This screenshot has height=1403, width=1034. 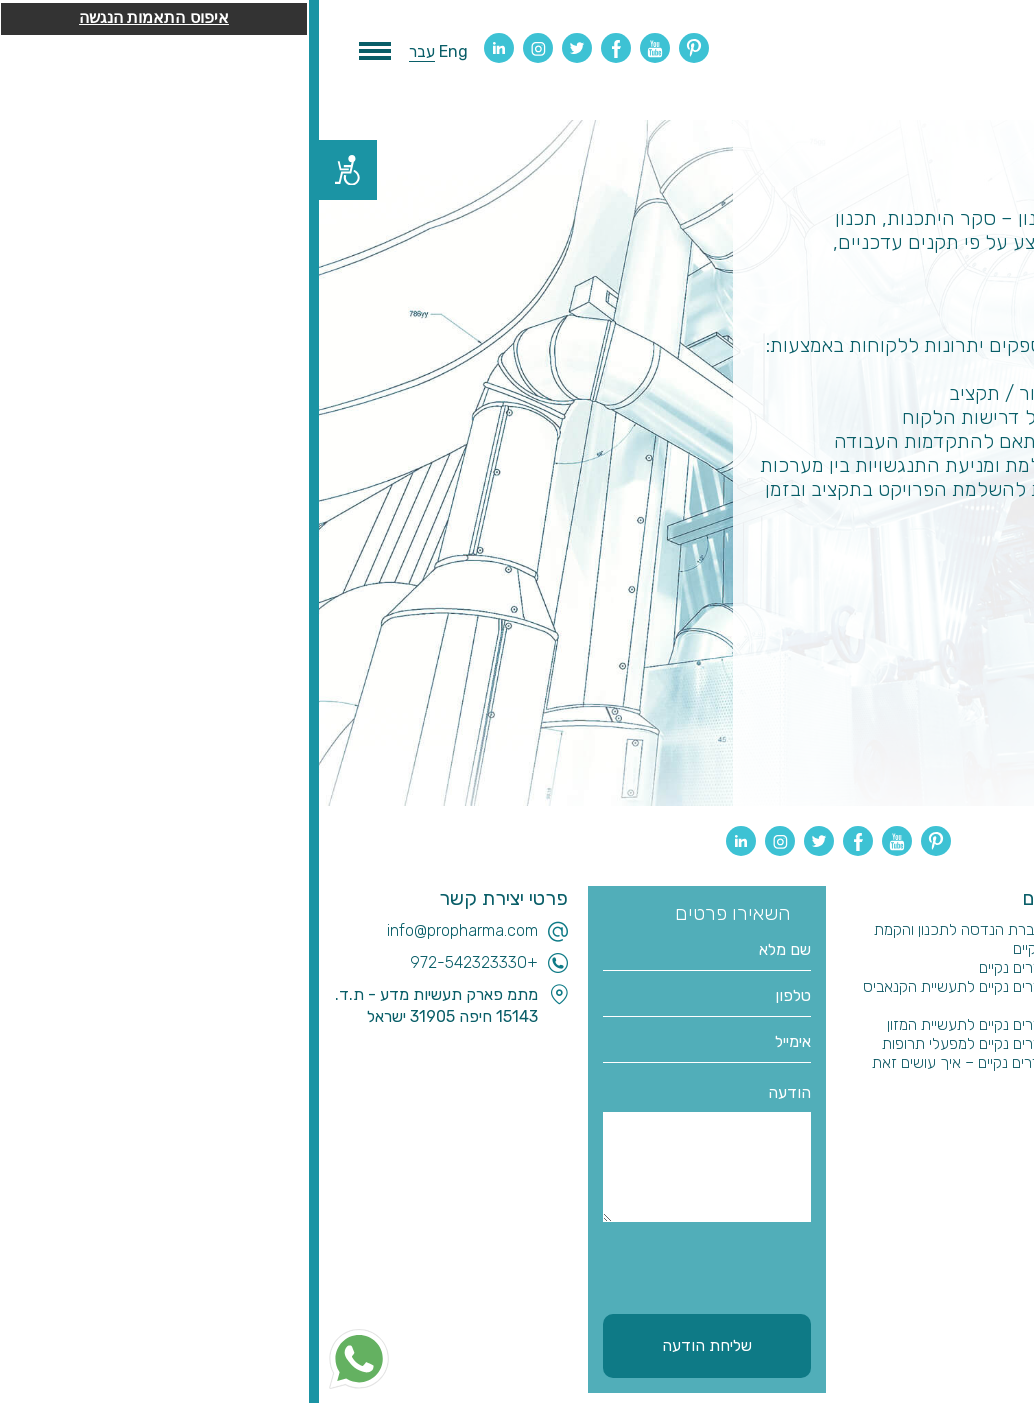 I want to click on בניית חדרים נקיים למפעלי תרופות, so click(x=664, y=1043).